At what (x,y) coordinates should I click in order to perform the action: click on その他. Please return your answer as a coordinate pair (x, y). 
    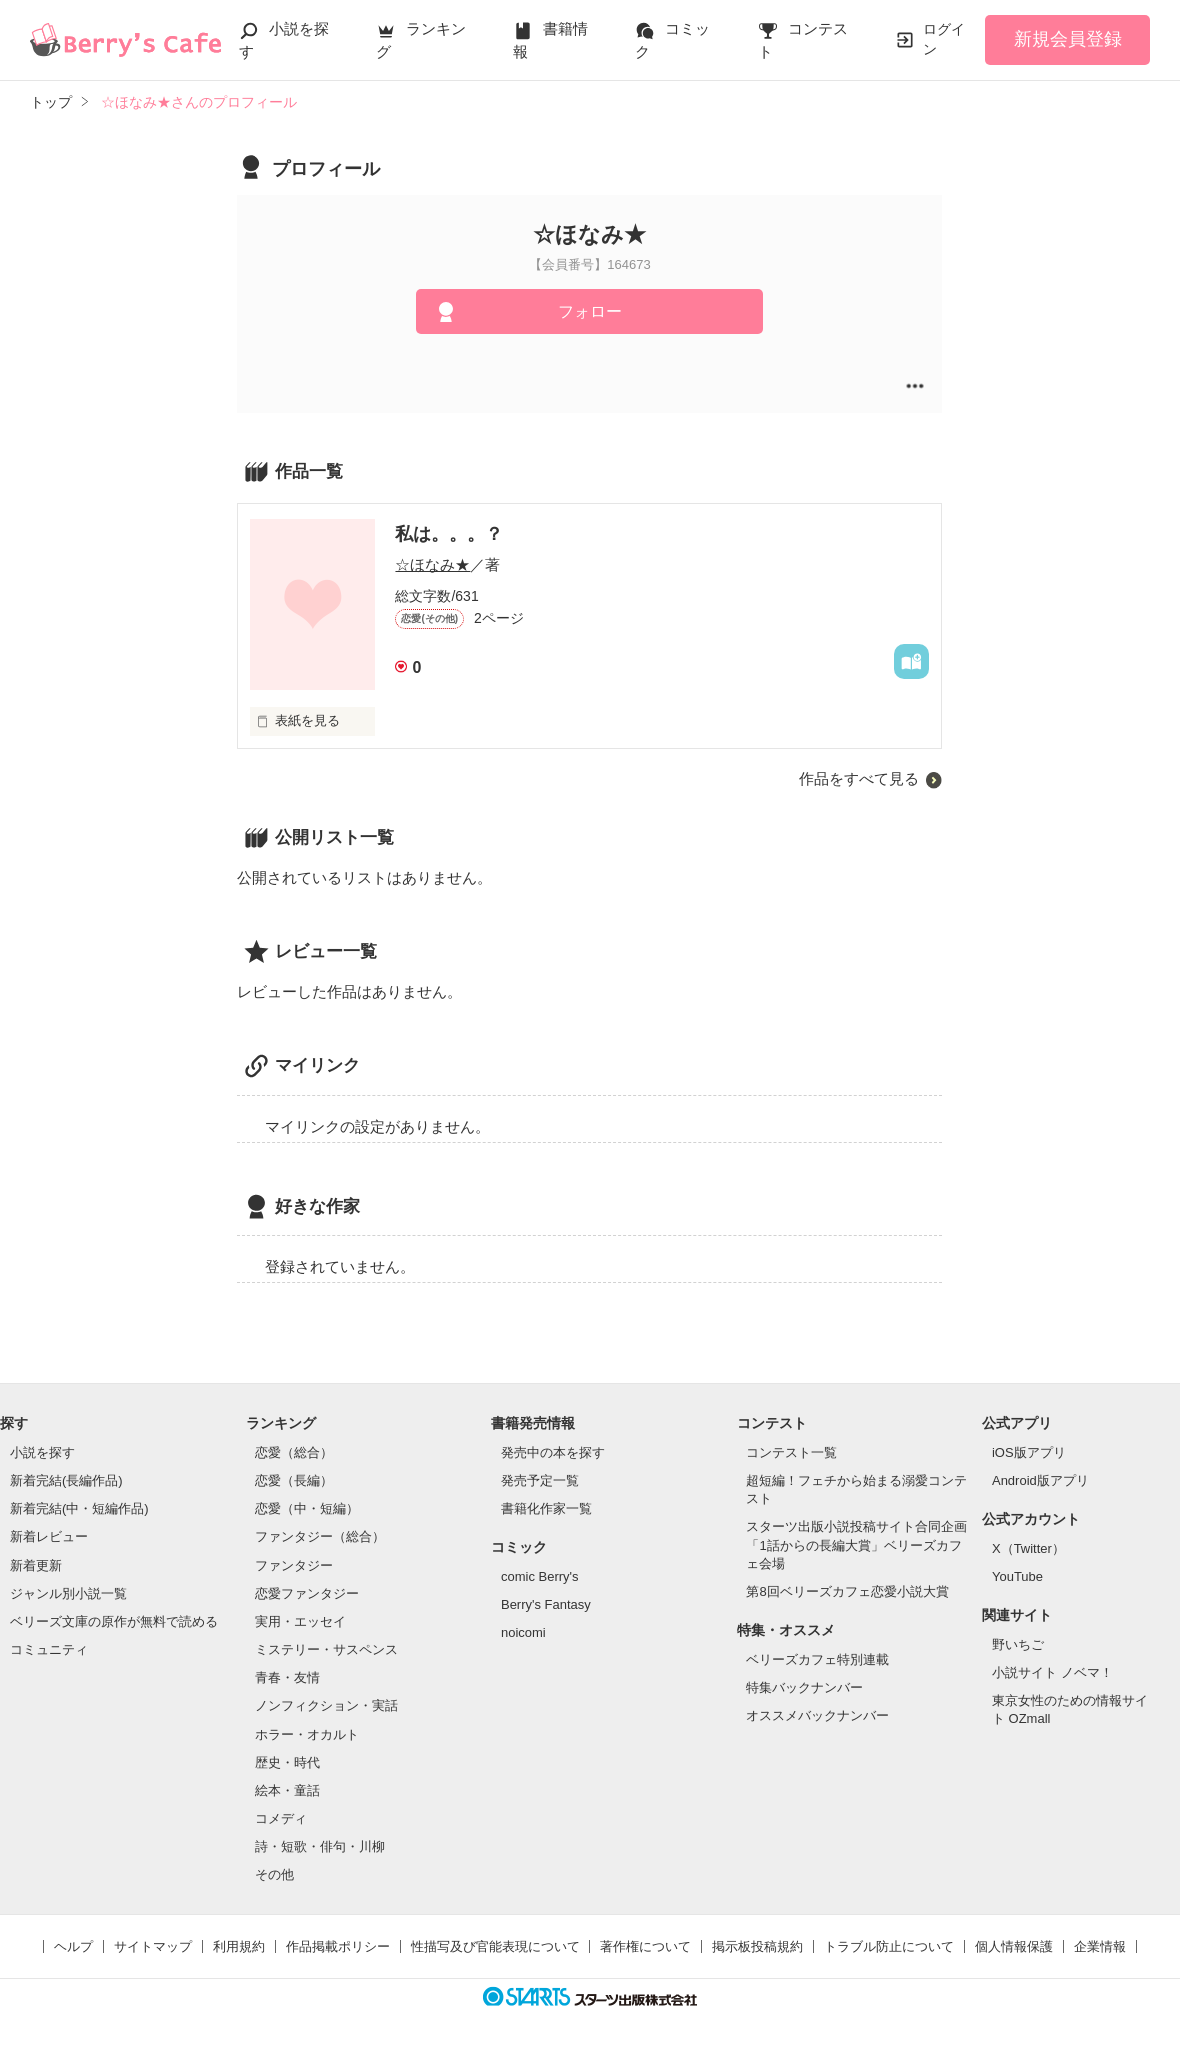
    Looking at the image, I should click on (274, 1874).